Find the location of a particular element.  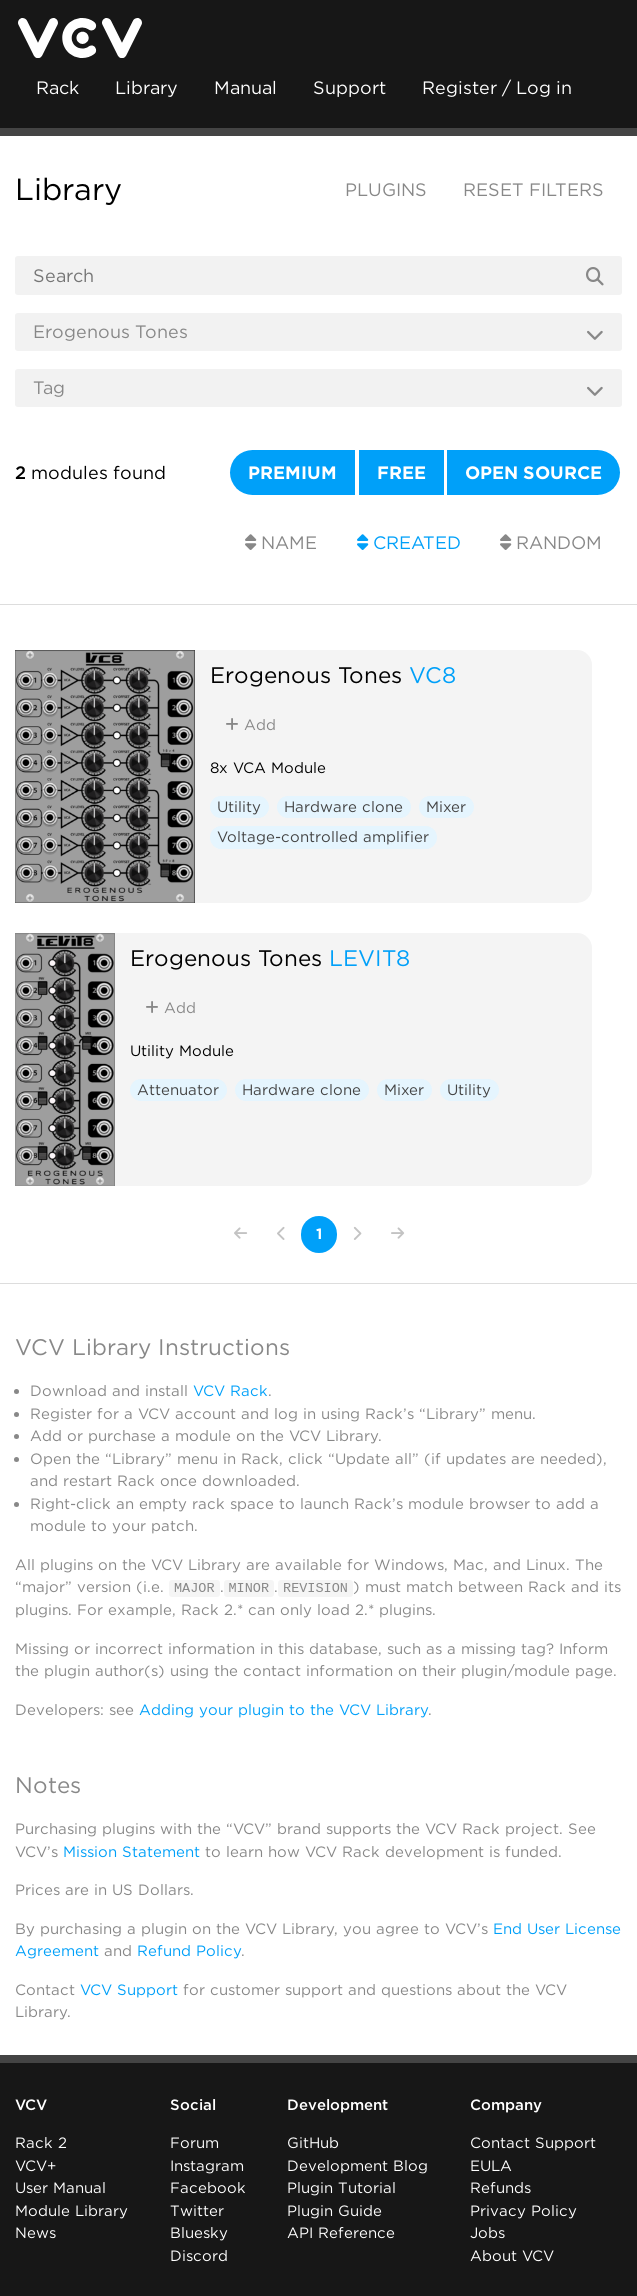

Plugins is located at coordinates (386, 189).